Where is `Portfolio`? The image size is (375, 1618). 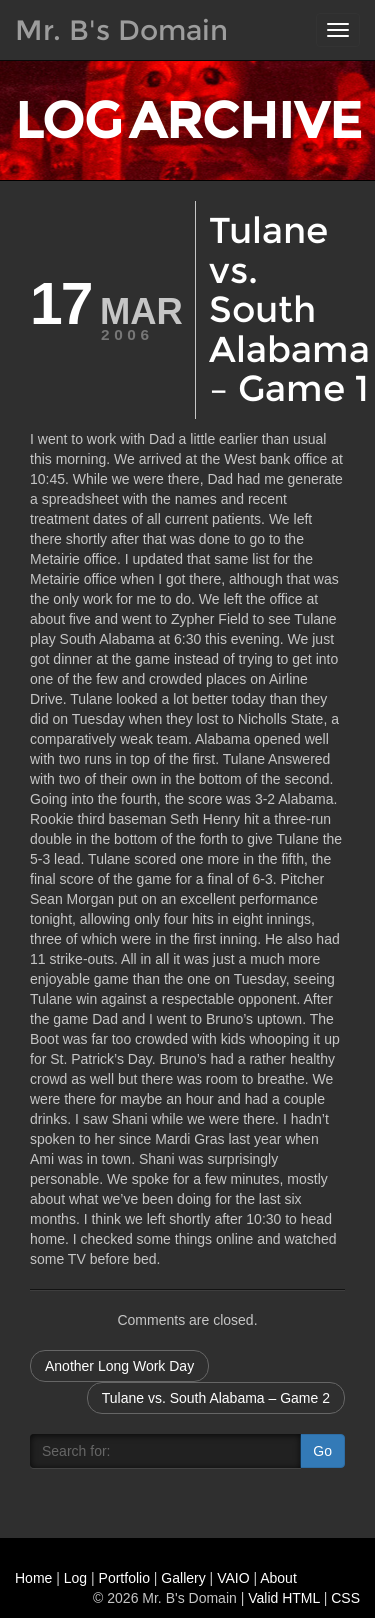 Portfolio is located at coordinates (124, 1578).